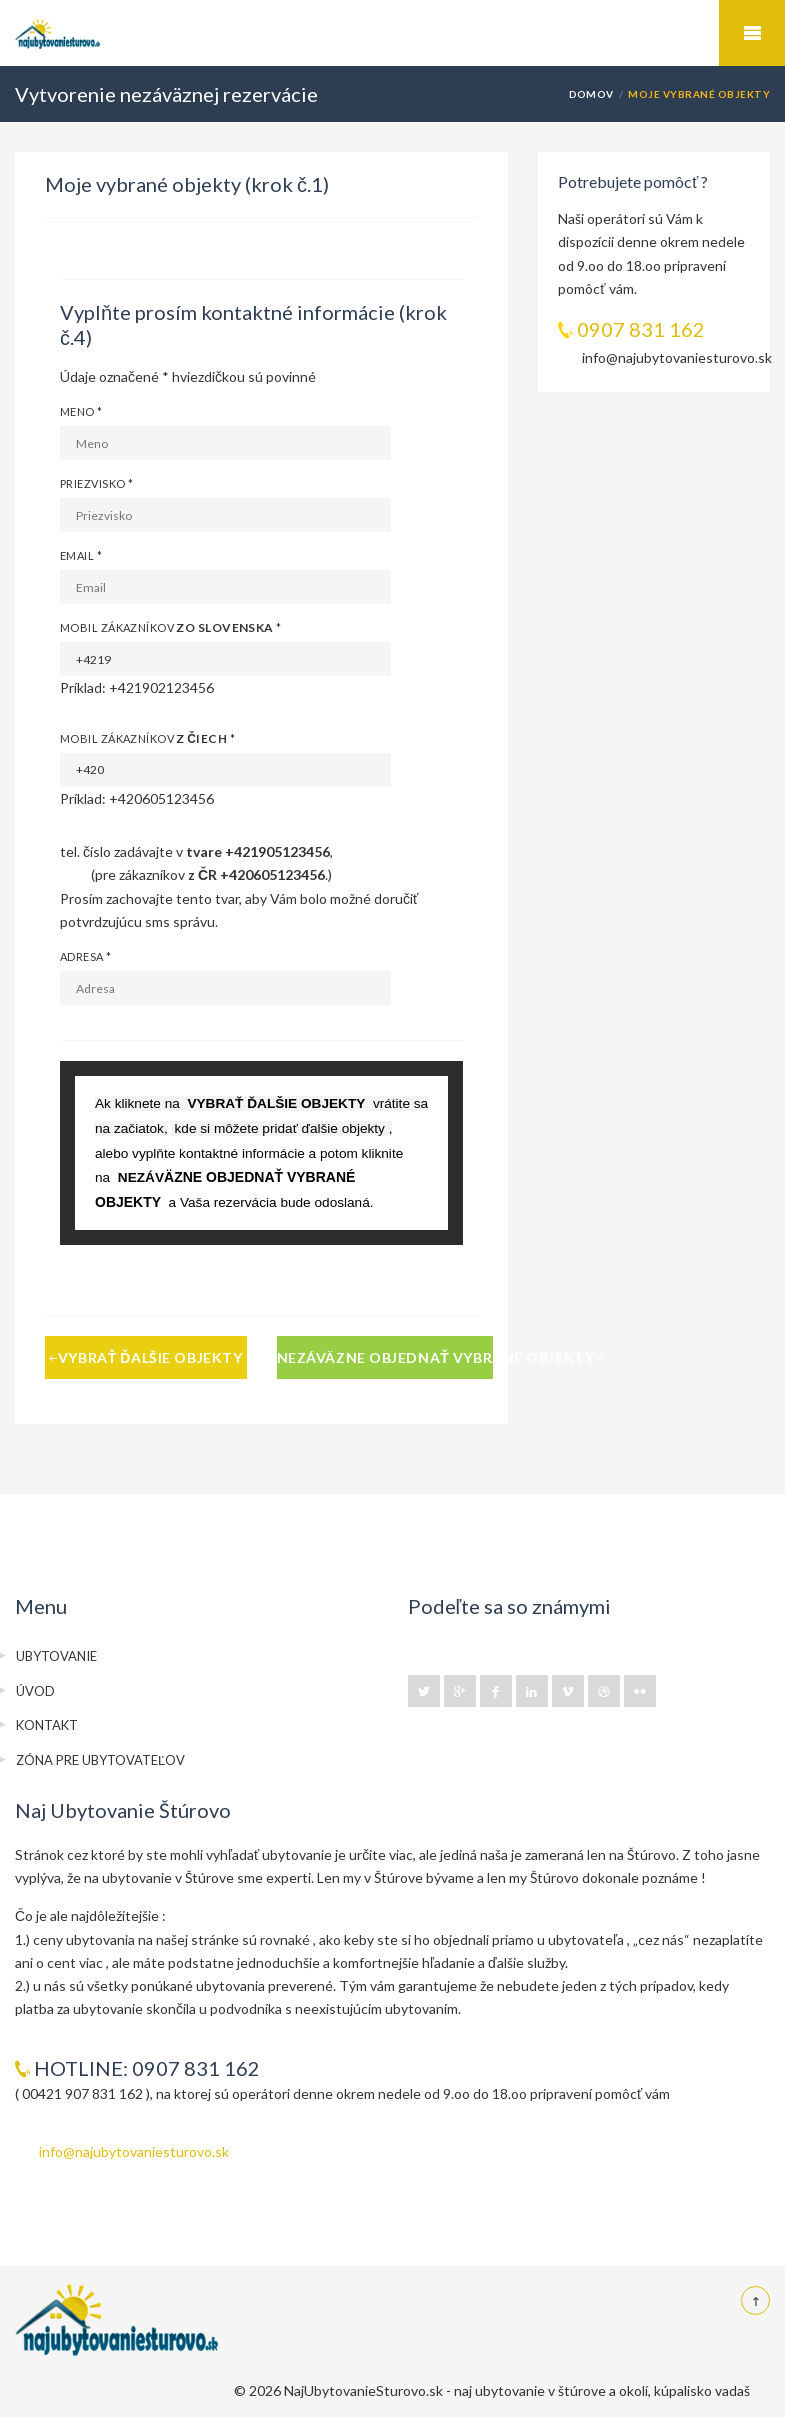 This screenshot has width=785, height=2417. What do you see at coordinates (752, 33) in the screenshot?
I see `Mobile Menu Toggle` at bounding box center [752, 33].